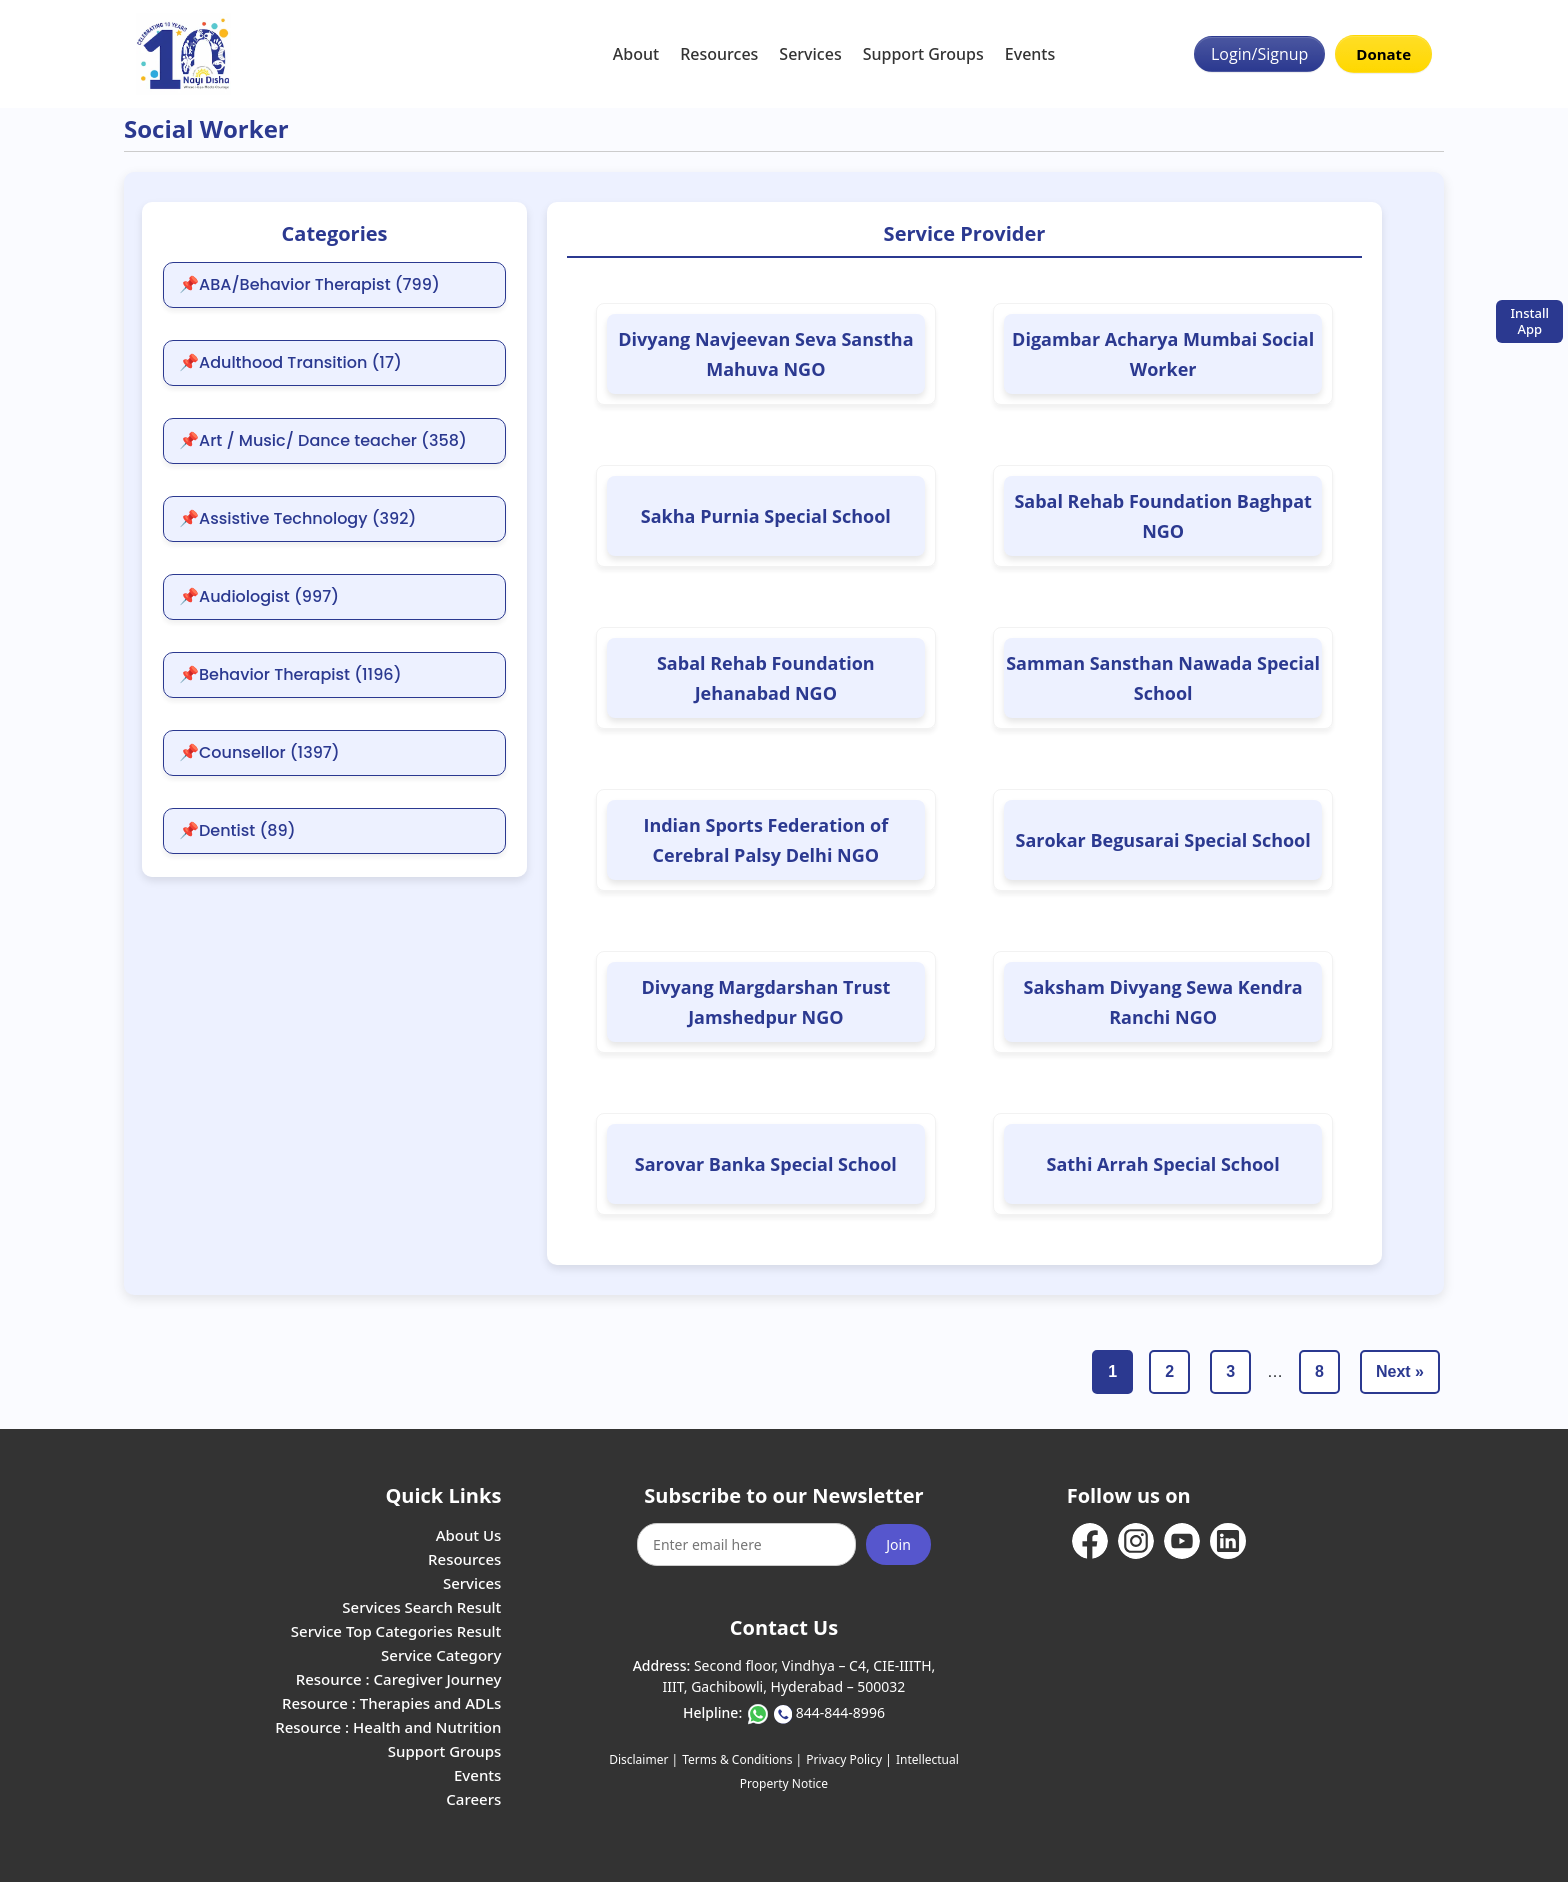  What do you see at coordinates (840, 1712) in the screenshot?
I see `844-844-8996` at bounding box center [840, 1712].